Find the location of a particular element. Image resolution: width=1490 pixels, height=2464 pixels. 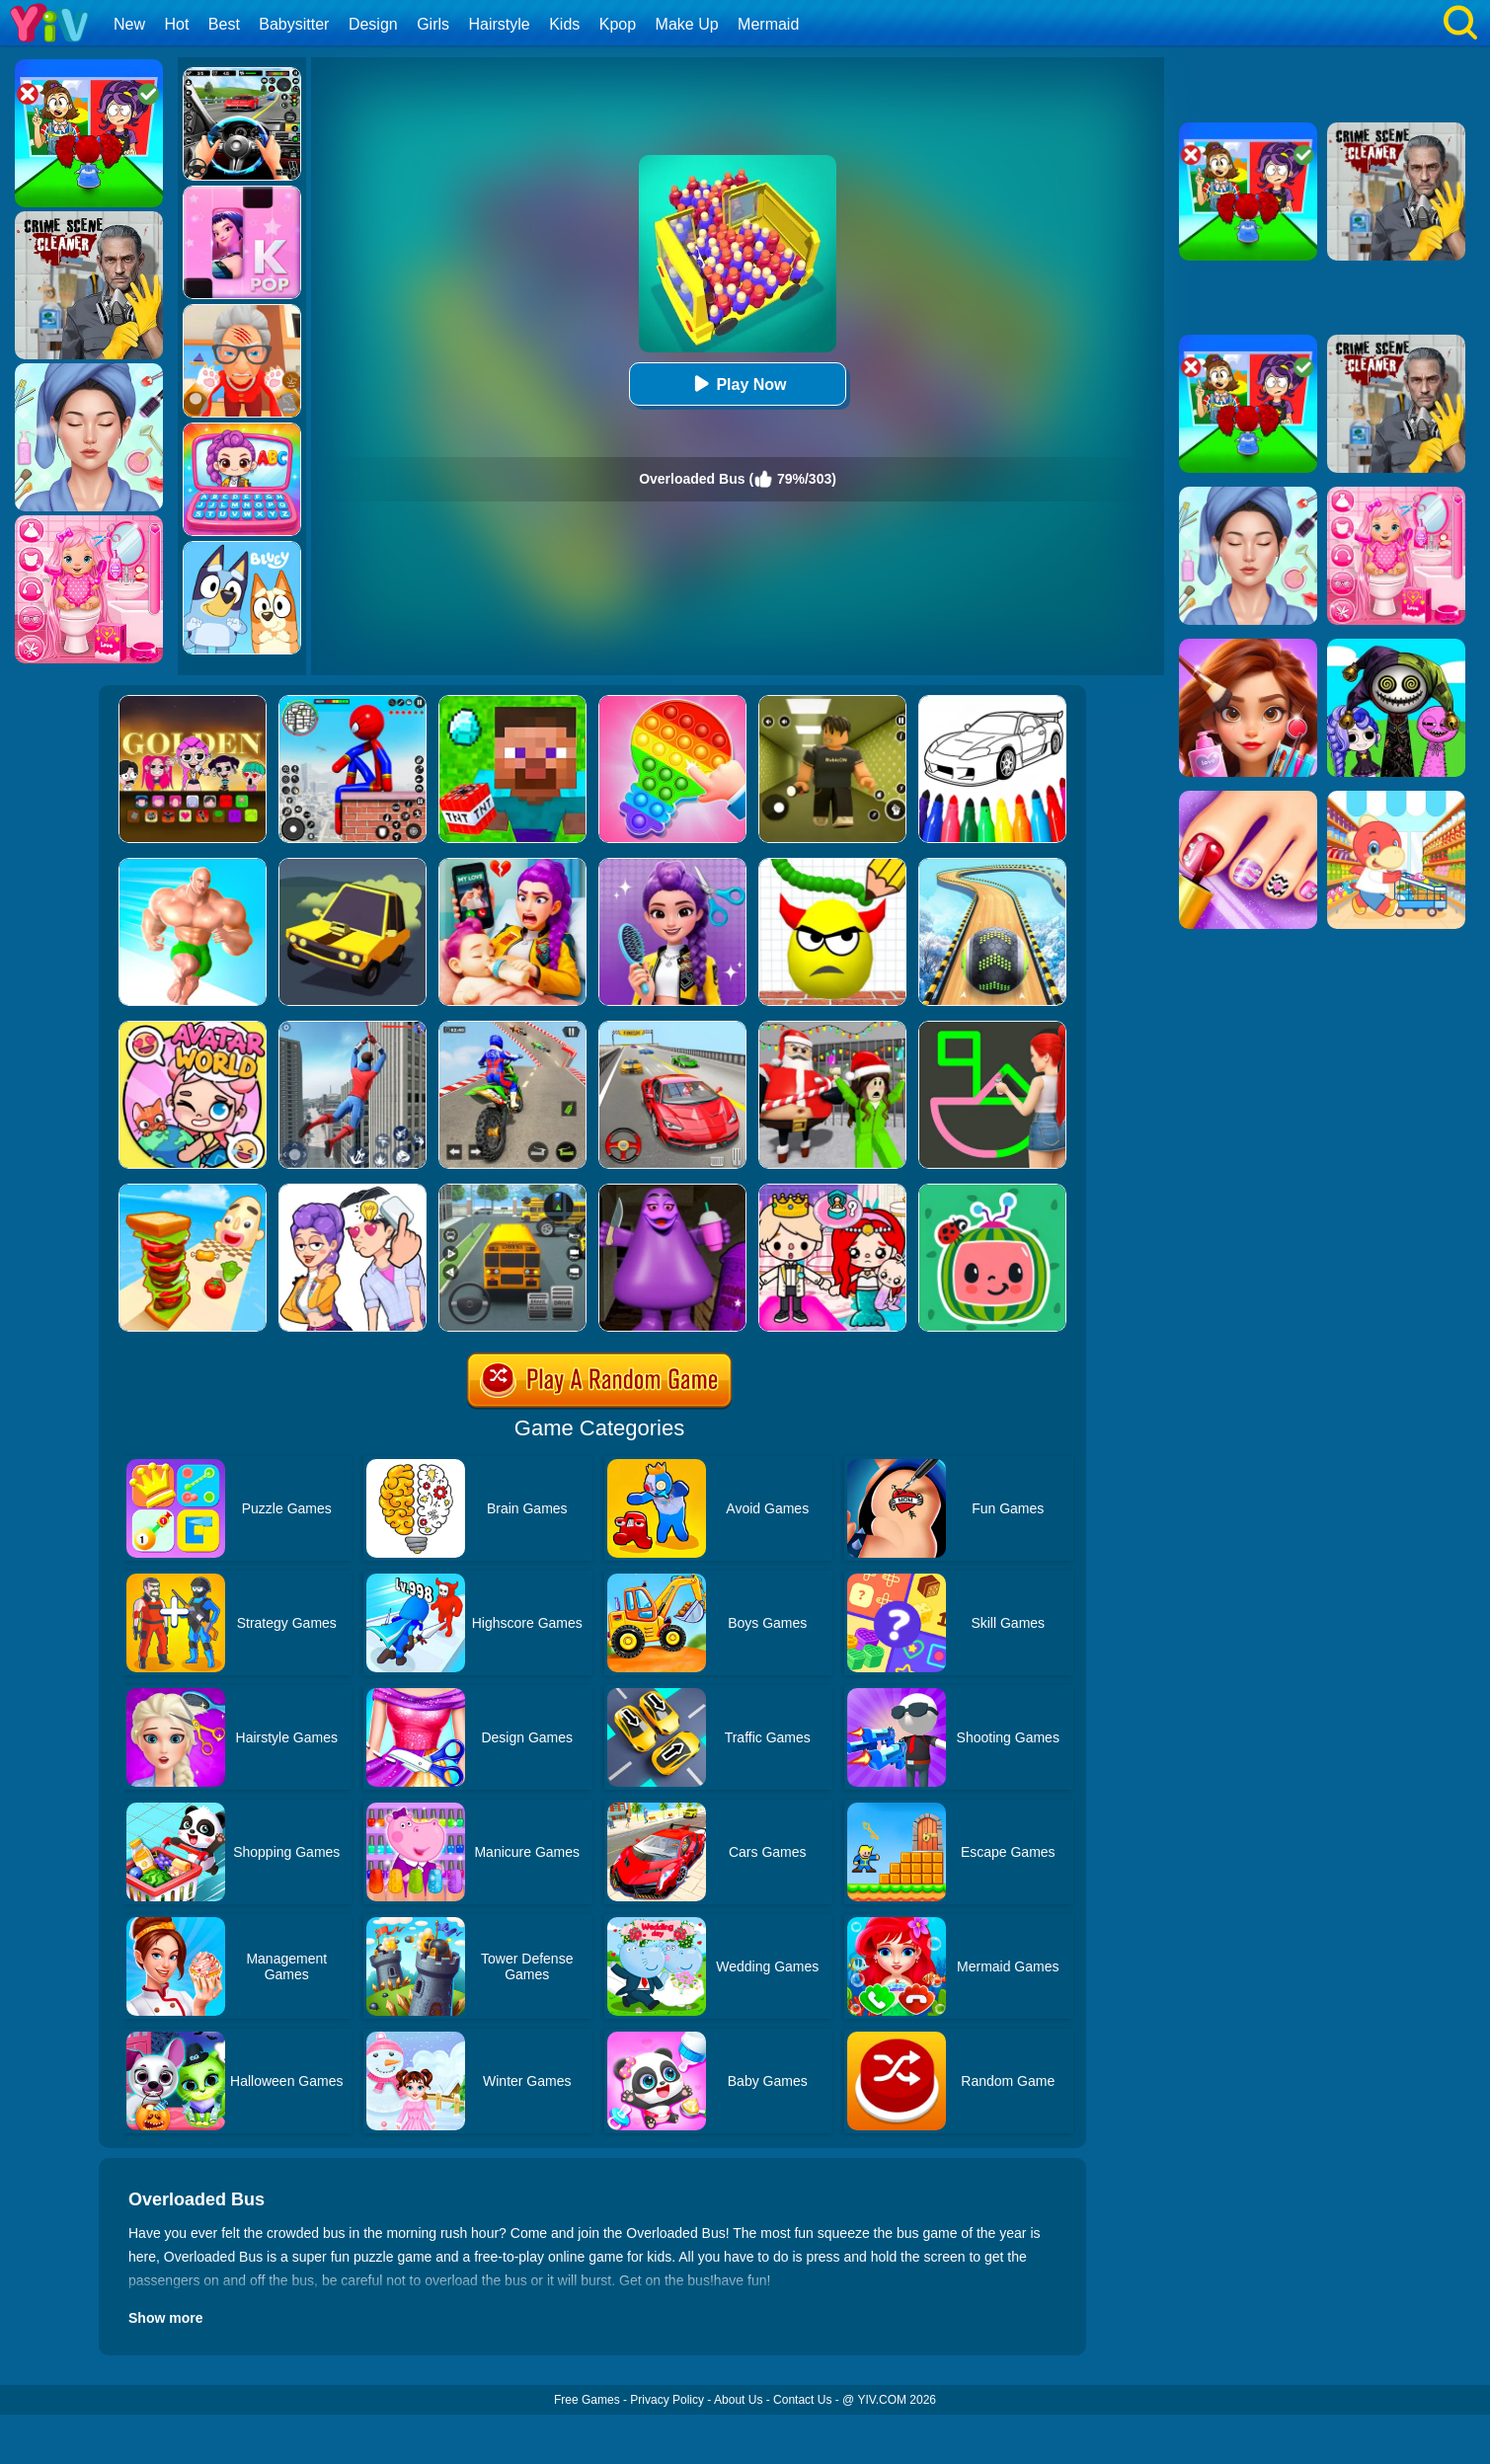

Show more is located at coordinates (165, 2318).